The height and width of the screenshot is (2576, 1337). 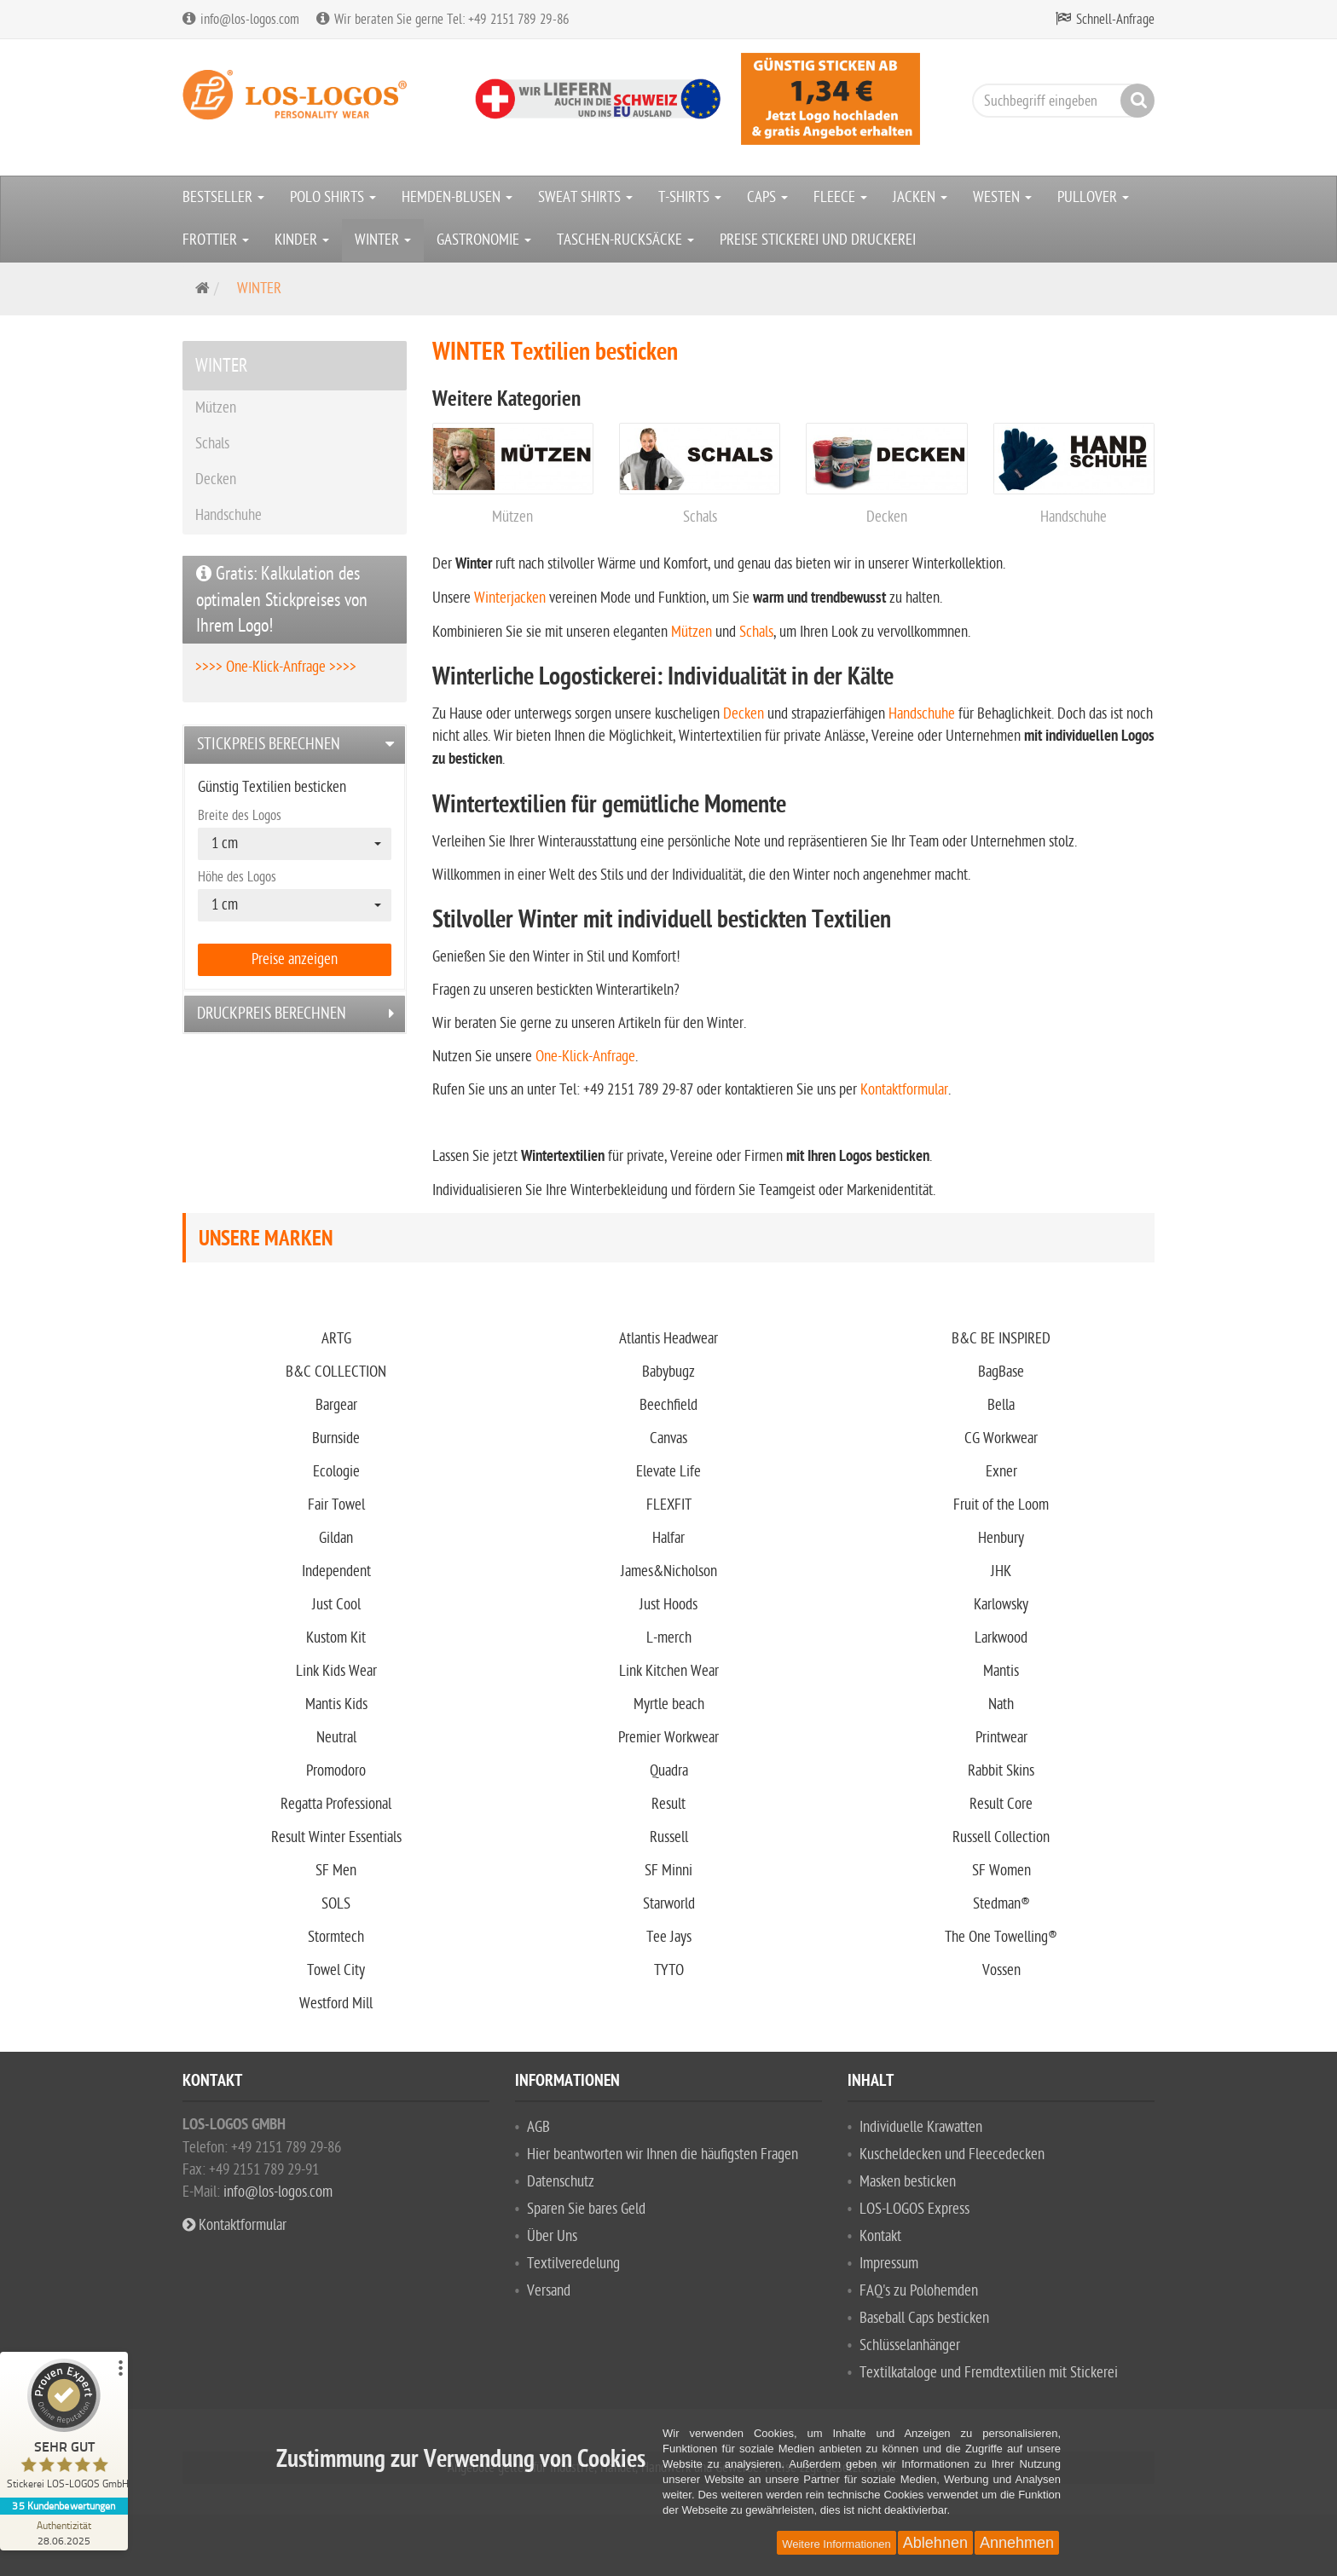 I want to click on Karlowsky, so click(x=1001, y=1605).